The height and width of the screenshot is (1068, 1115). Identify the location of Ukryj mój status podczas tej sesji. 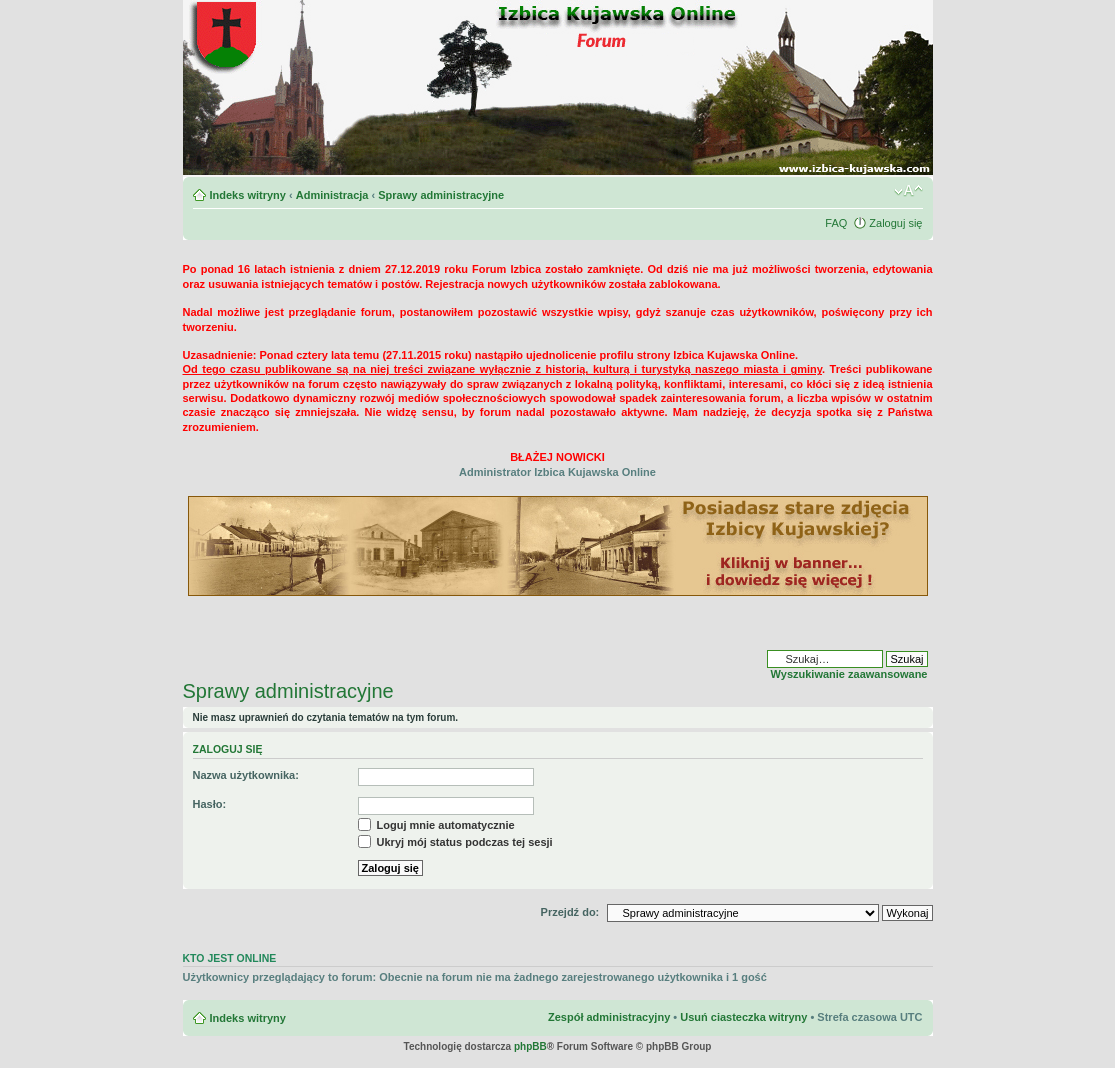
(455, 842).